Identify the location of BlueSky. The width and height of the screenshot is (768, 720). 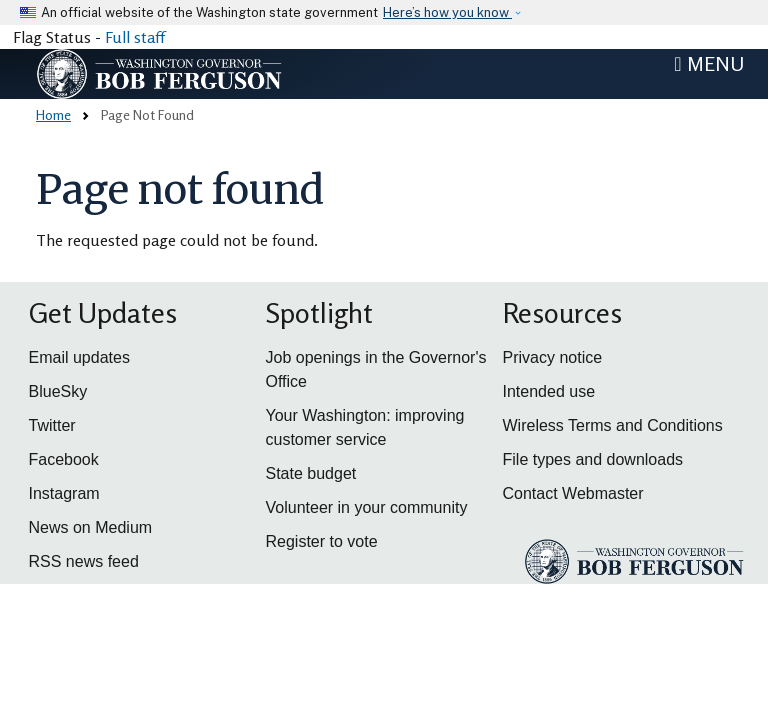
(58, 391).